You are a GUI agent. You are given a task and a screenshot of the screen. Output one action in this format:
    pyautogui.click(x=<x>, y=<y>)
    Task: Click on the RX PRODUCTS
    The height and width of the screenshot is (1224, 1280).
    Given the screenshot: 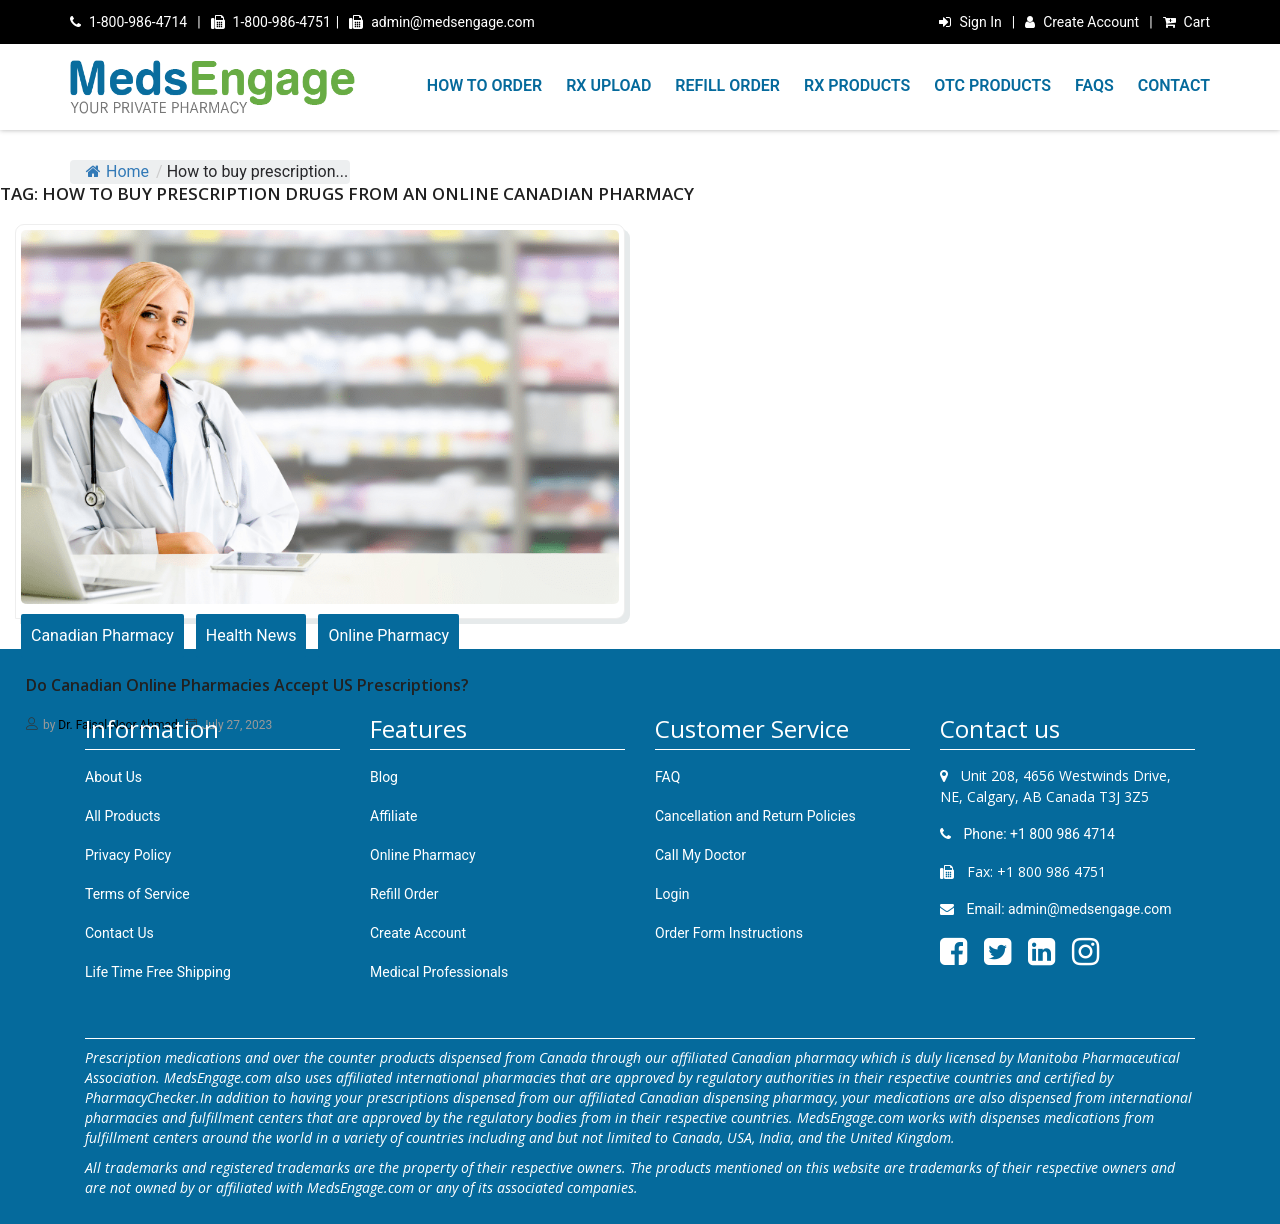 What is the action you would take?
    pyautogui.click(x=857, y=85)
    